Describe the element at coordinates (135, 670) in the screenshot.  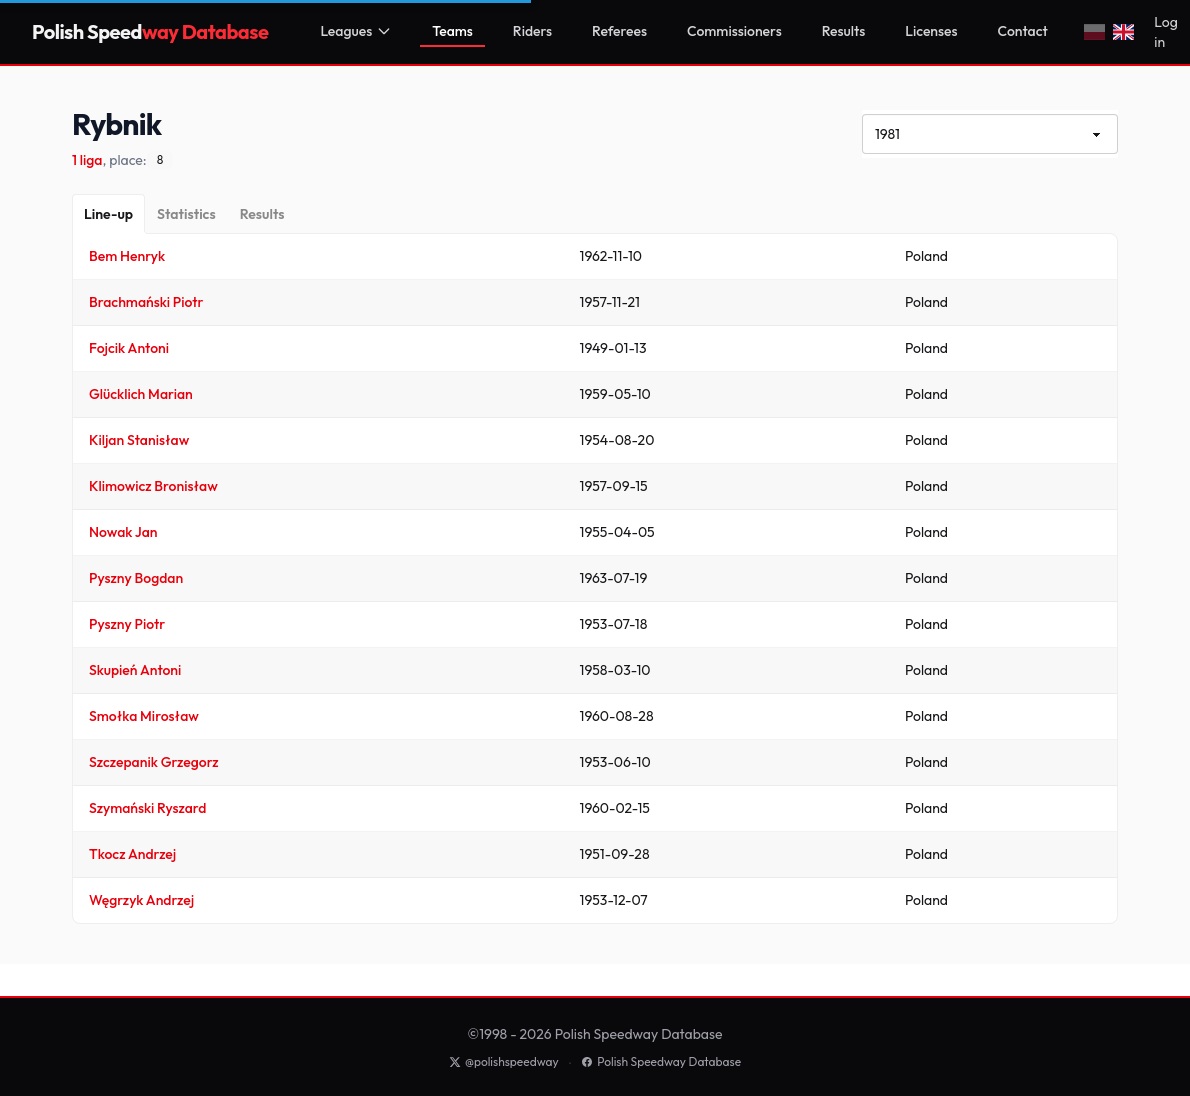
I see `Skupień Antoni` at that location.